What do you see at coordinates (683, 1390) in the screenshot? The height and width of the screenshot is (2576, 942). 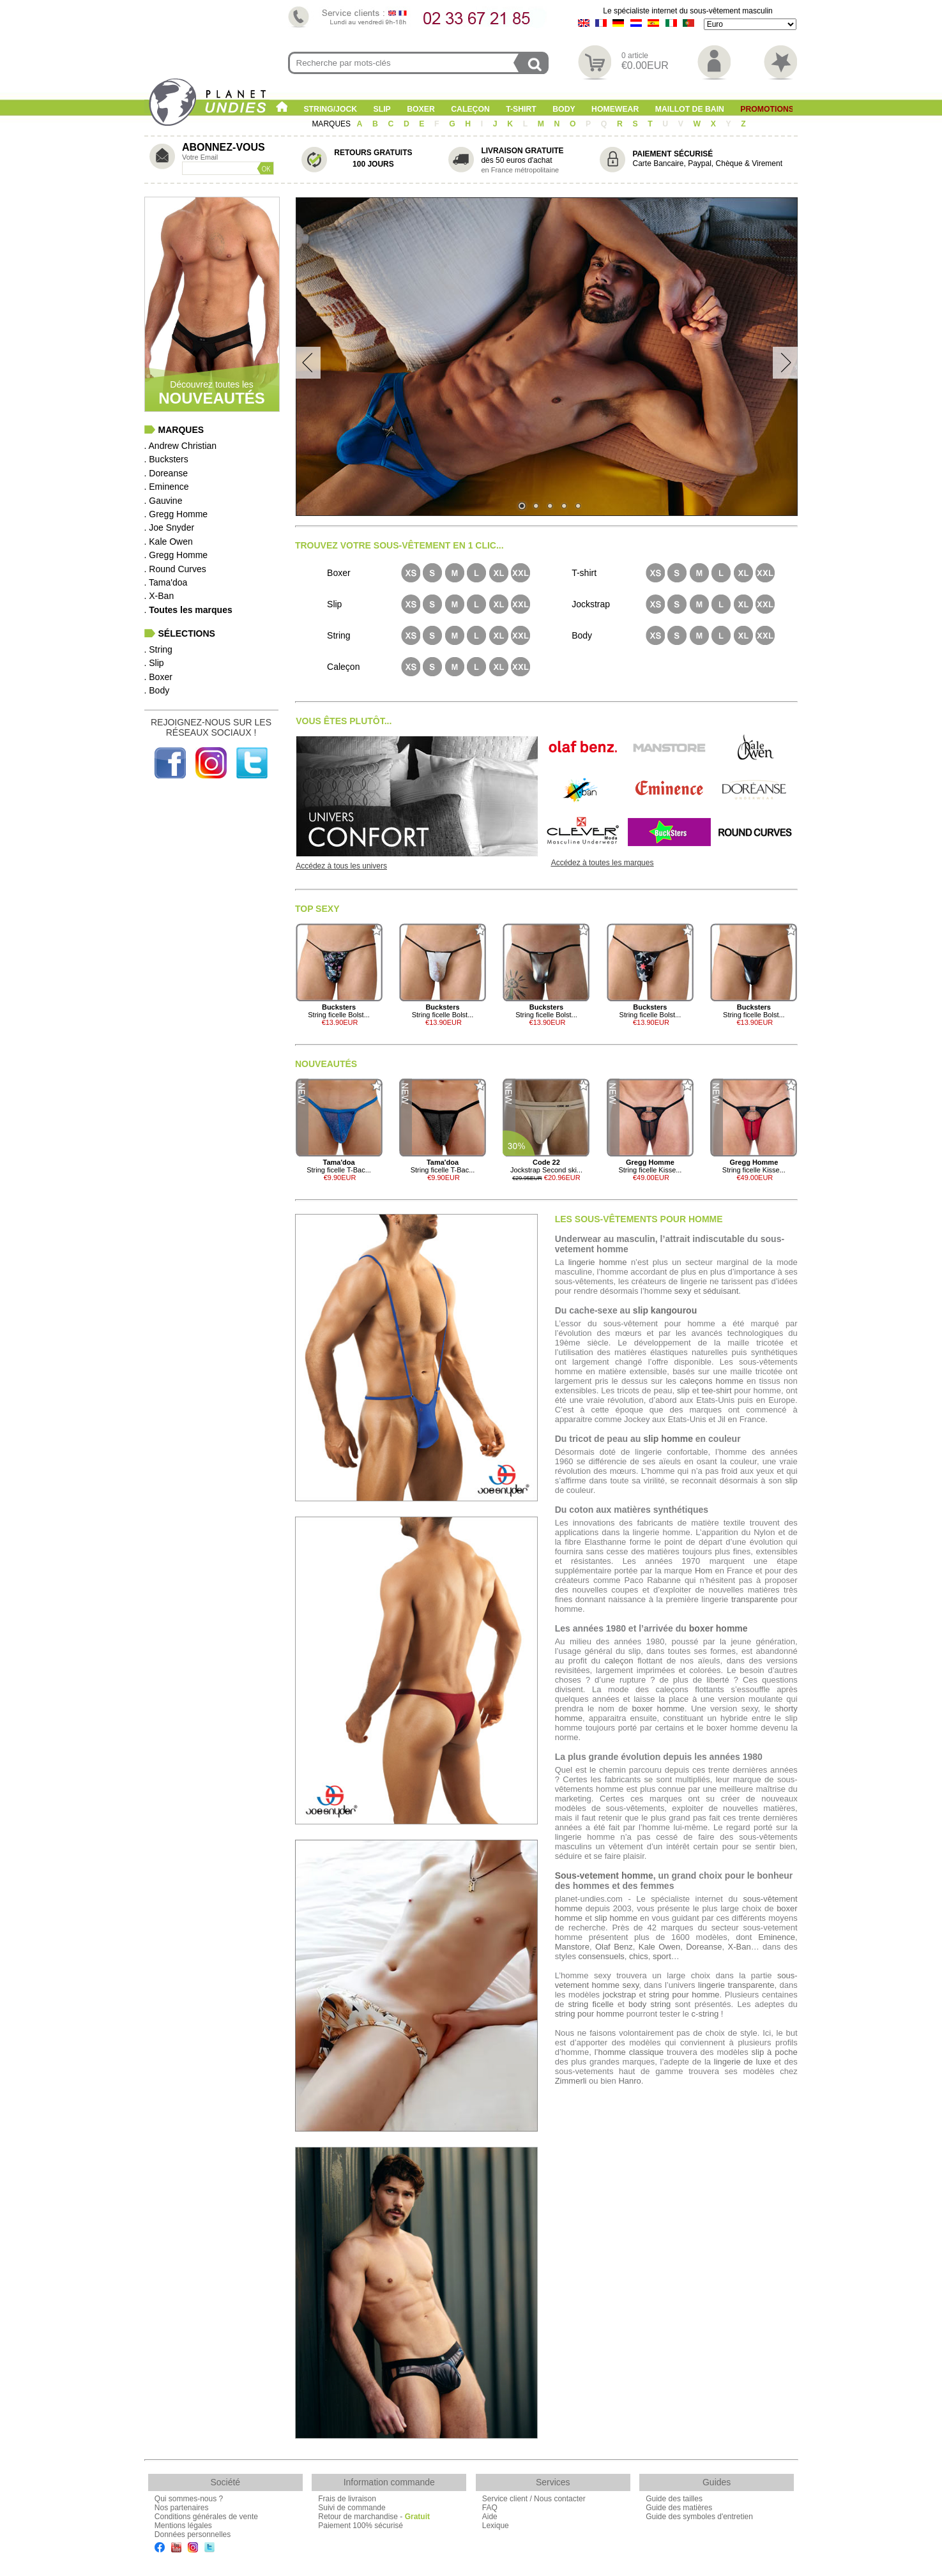 I see `slip` at bounding box center [683, 1390].